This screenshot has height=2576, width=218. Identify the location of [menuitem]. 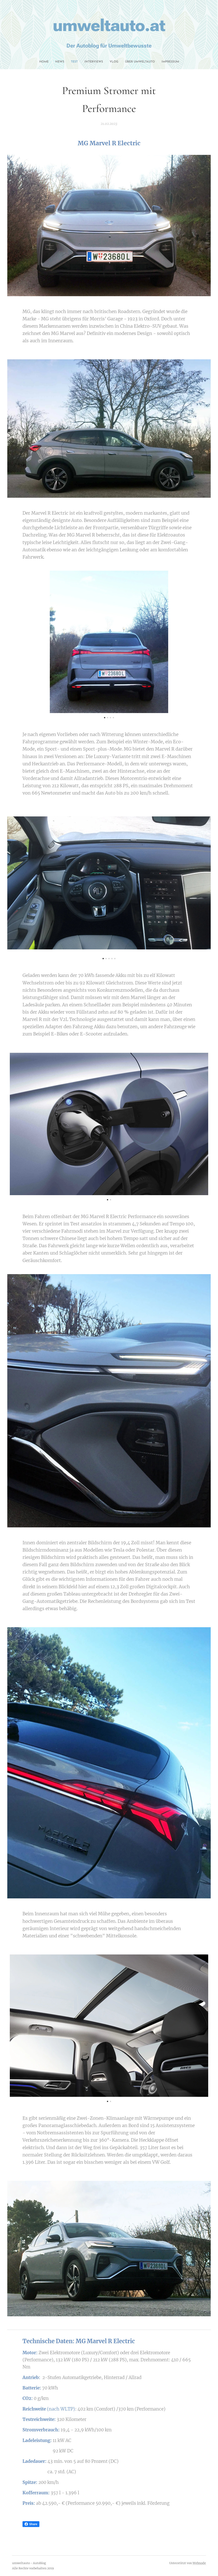
(37, 62).